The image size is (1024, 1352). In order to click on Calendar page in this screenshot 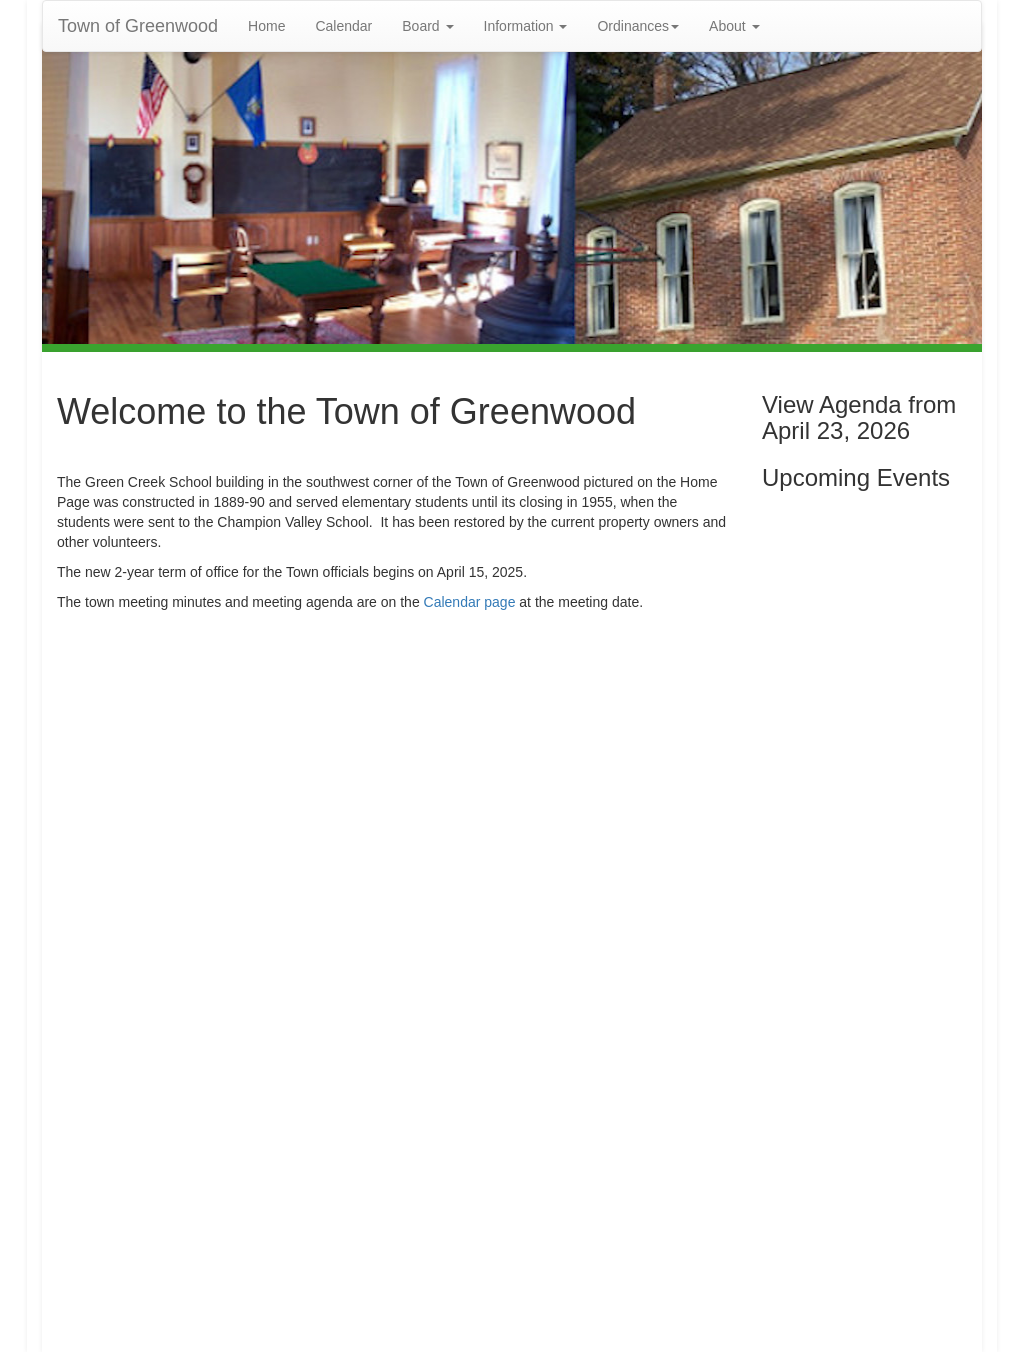, I will do `click(470, 602)`.